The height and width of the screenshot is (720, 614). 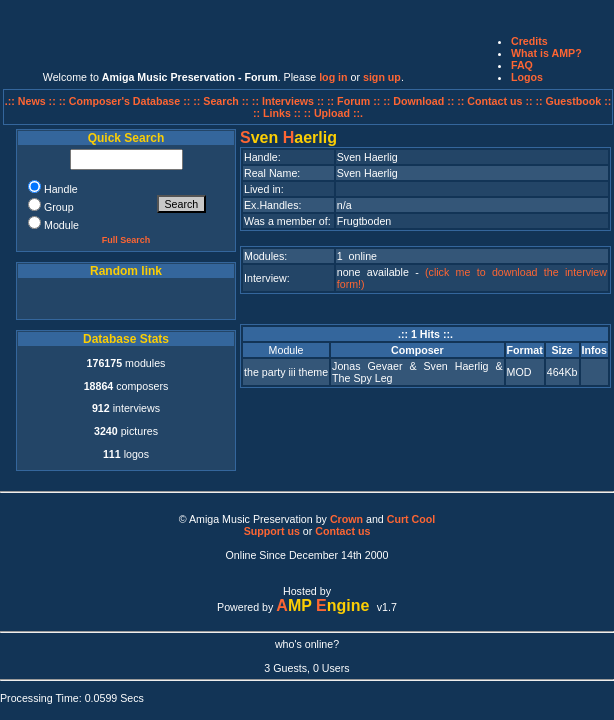 What do you see at coordinates (286, 350) in the screenshot?
I see `Module` at bounding box center [286, 350].